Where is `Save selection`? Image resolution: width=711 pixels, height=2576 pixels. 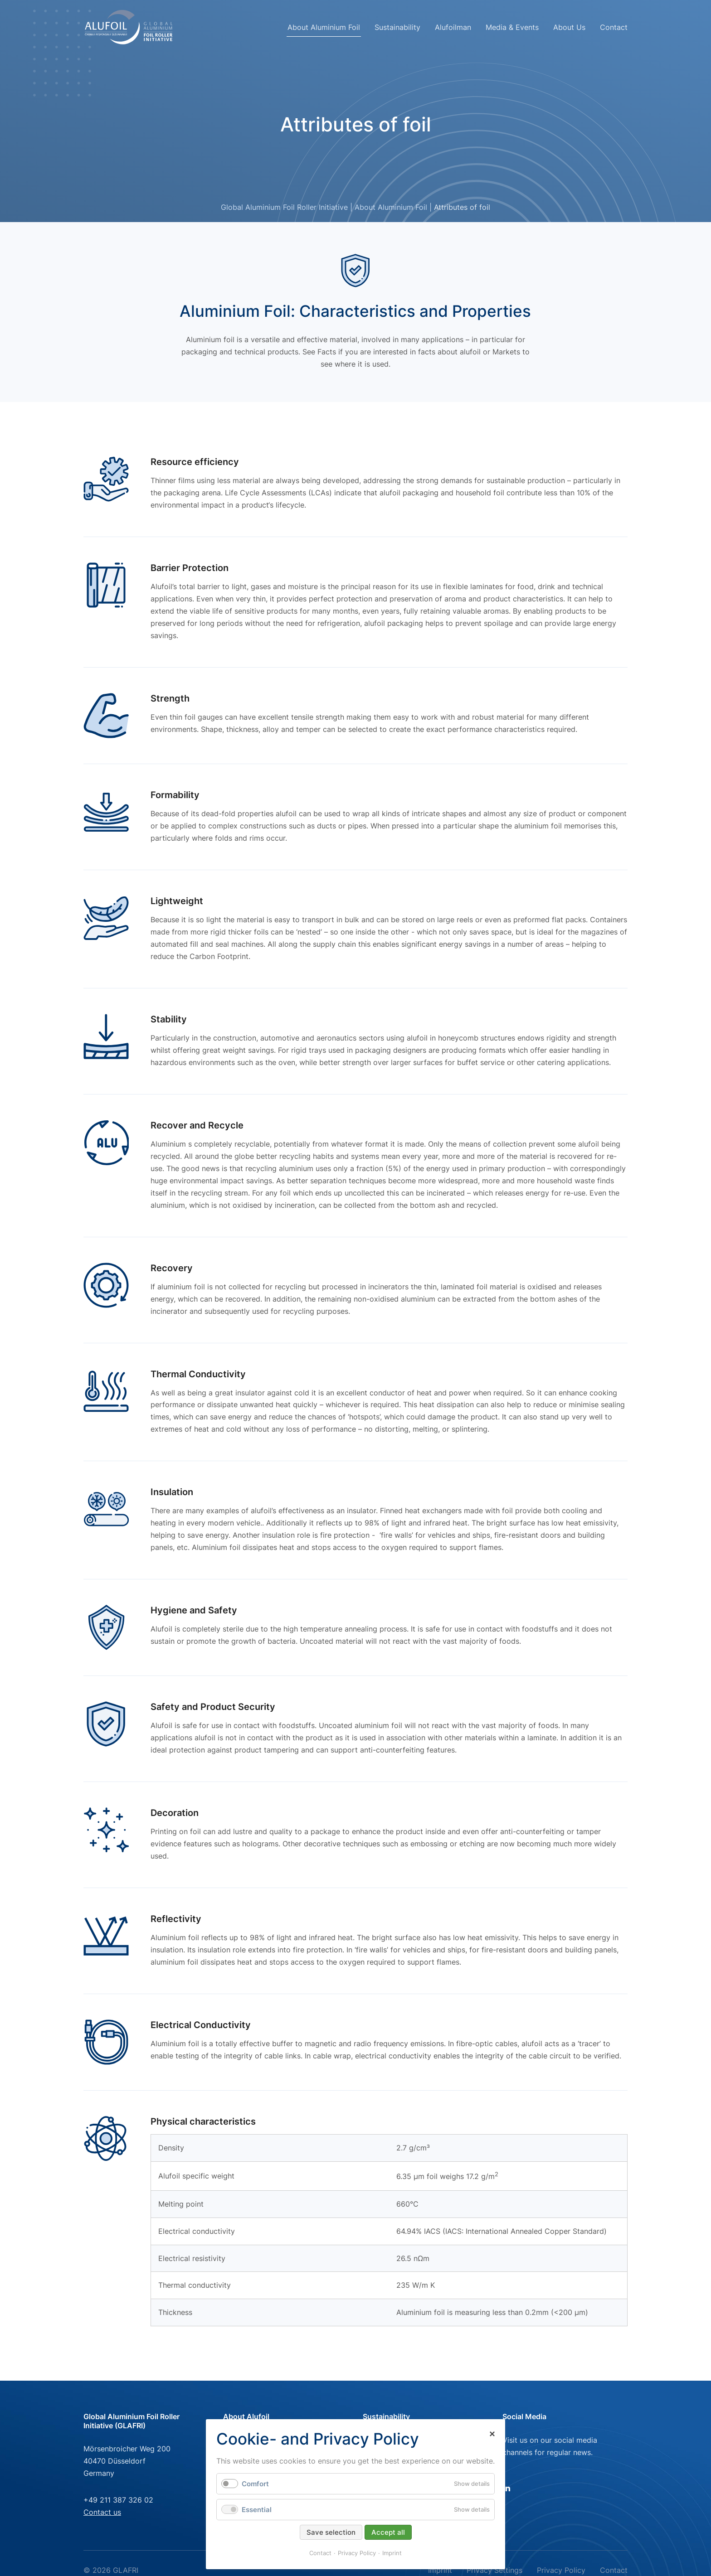 Save selection is located at coordinates (331, 2532).